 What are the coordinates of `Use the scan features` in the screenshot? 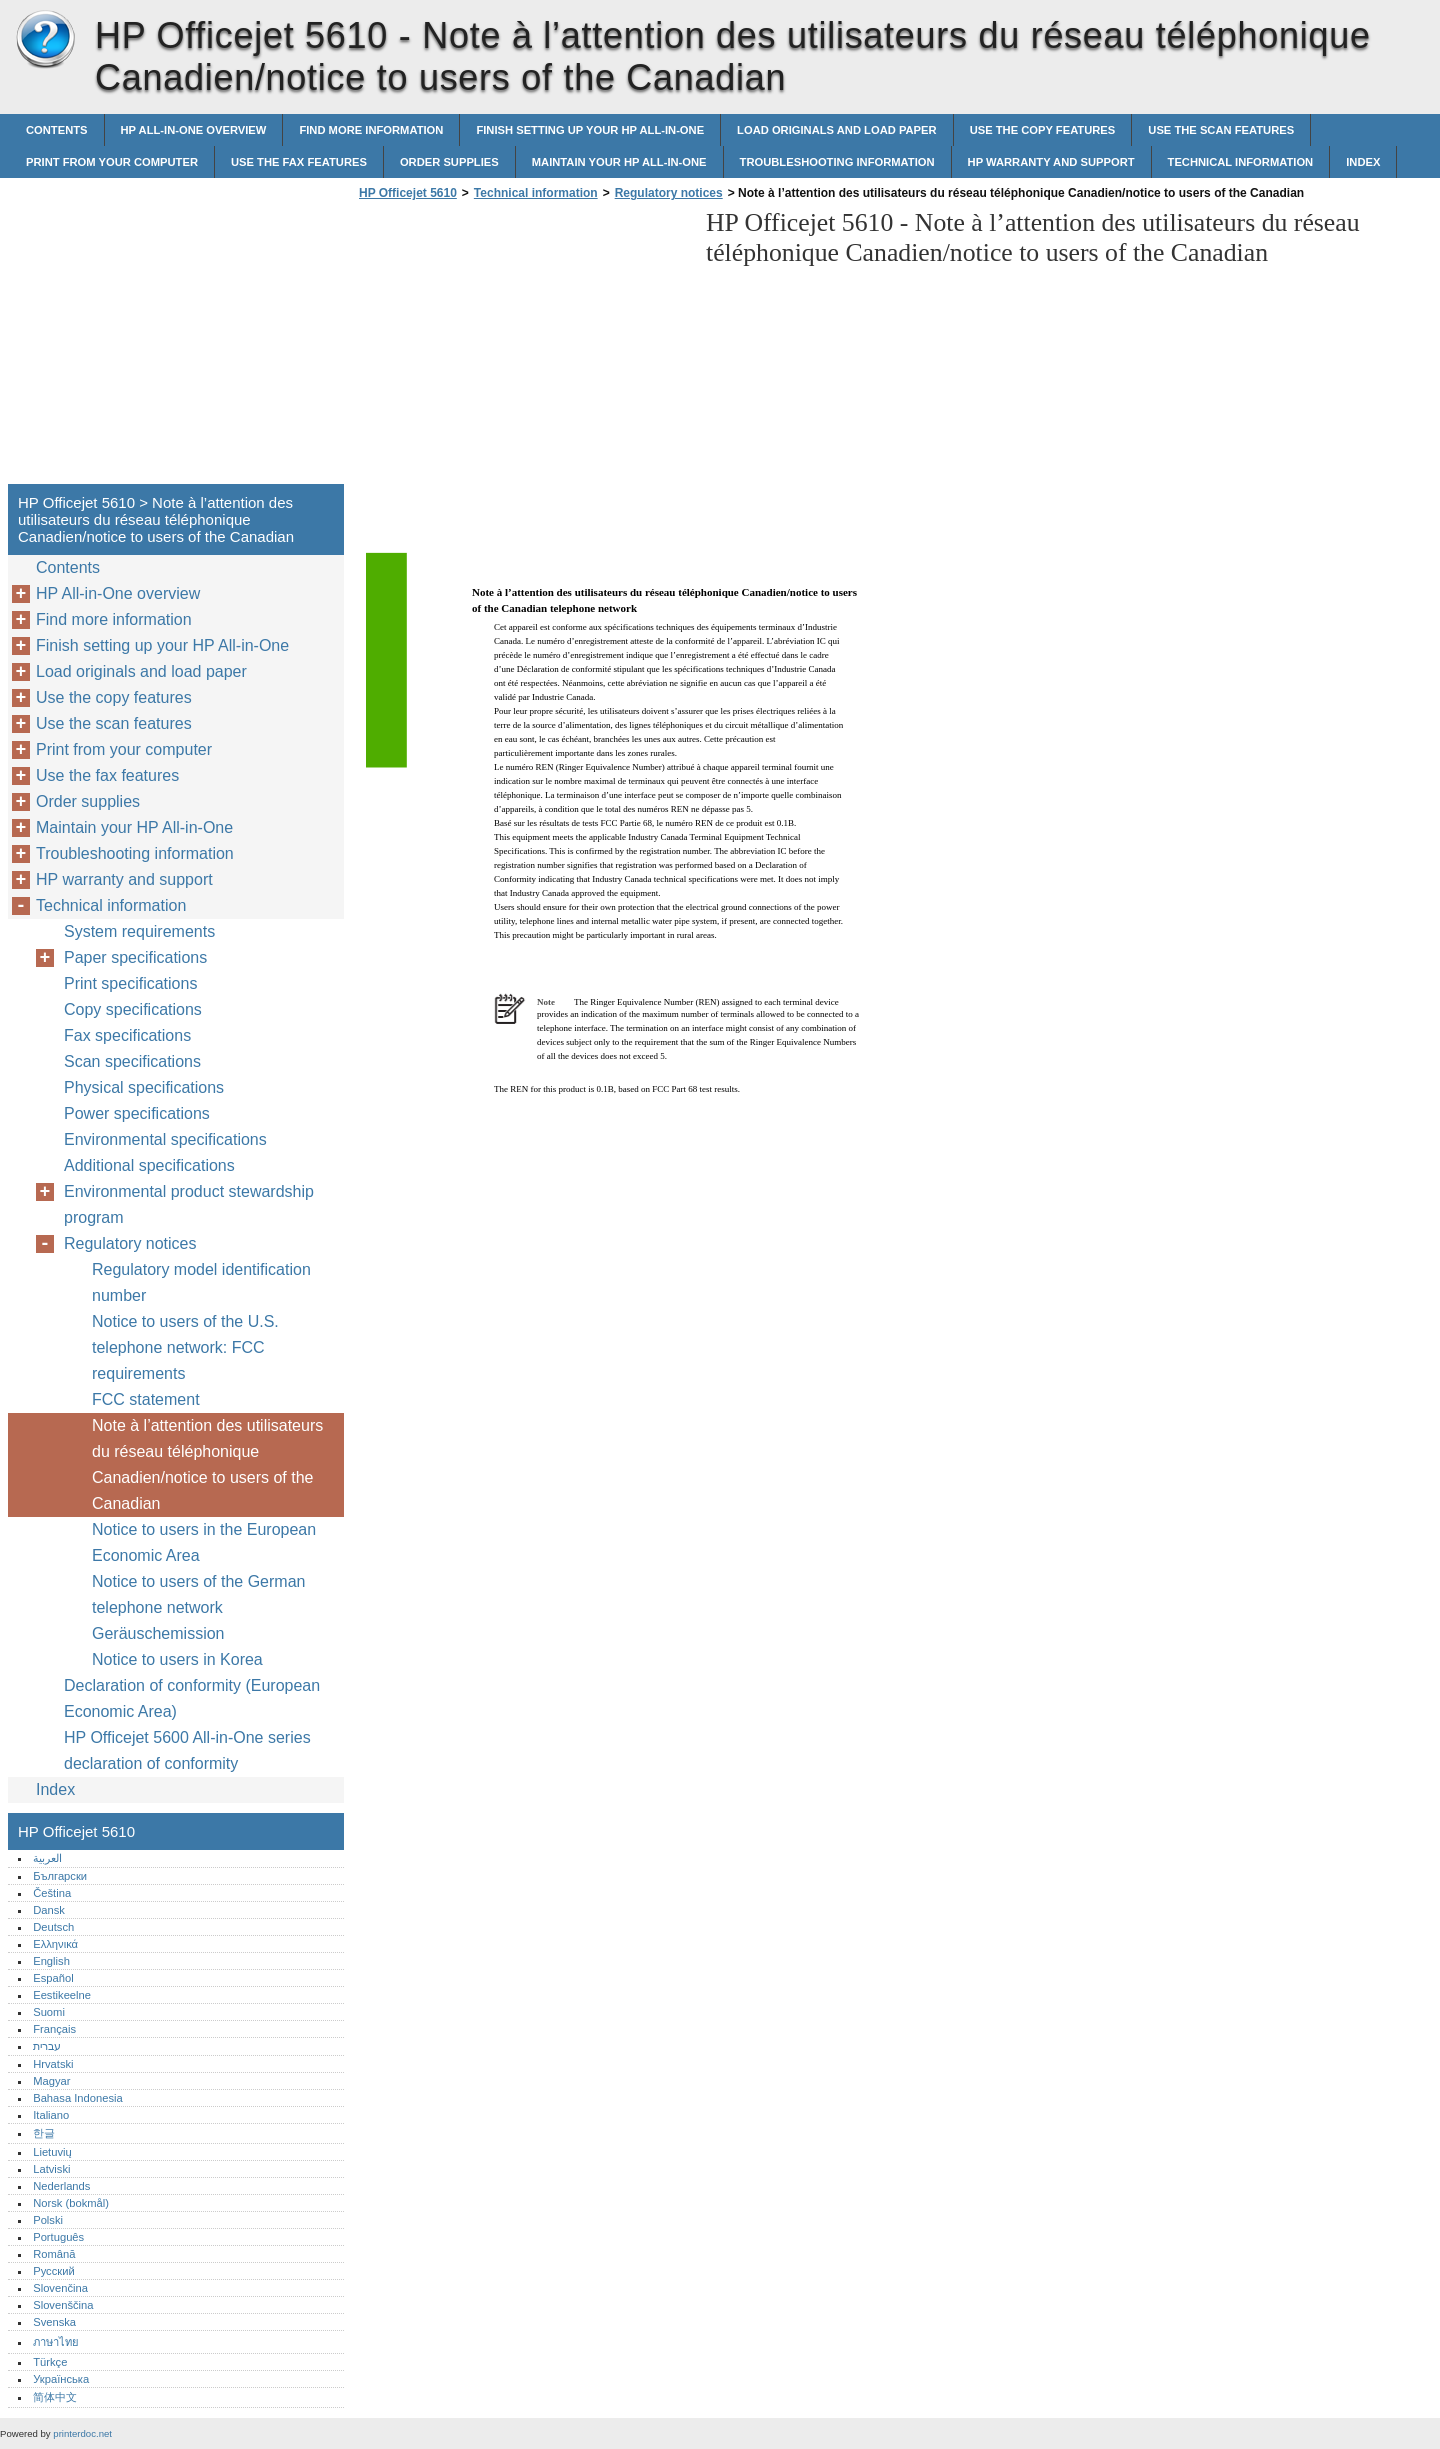 It's located at (1221, 130).